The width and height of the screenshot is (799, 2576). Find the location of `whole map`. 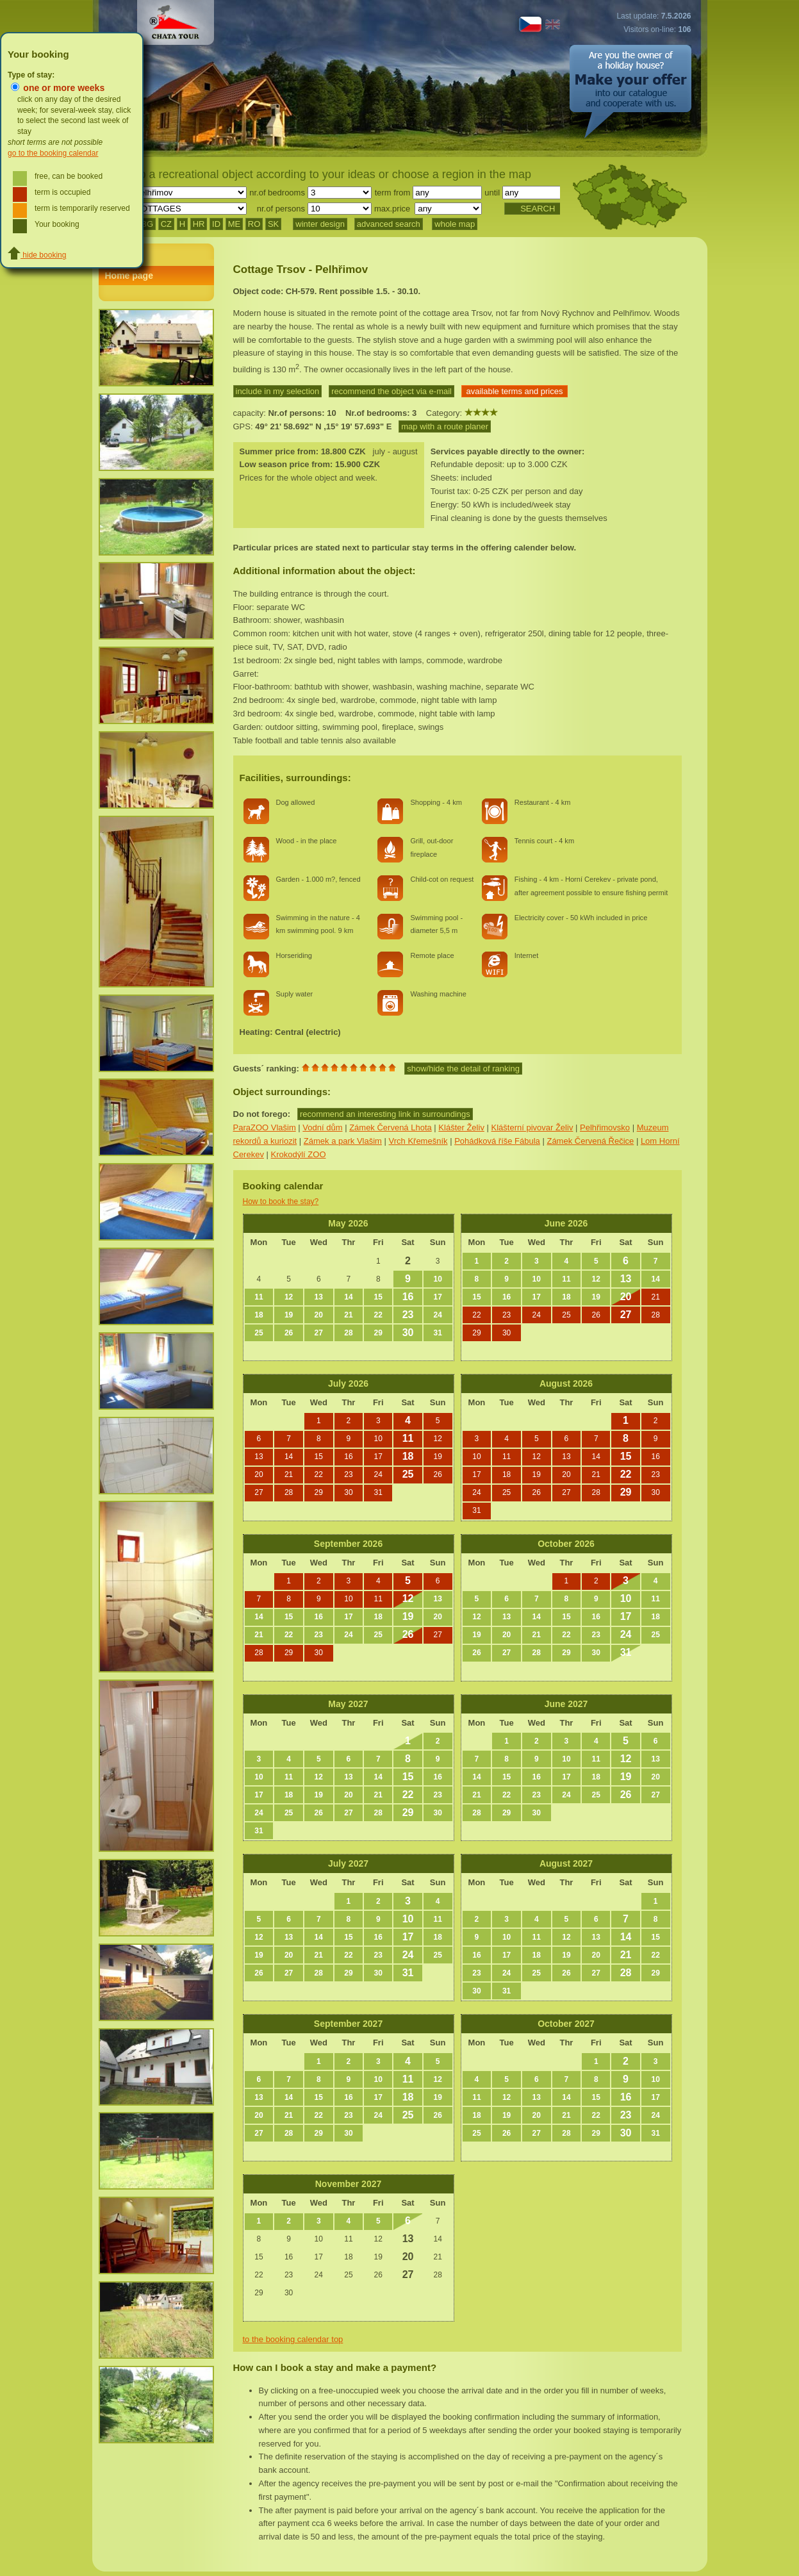

whole map is located at coordinates (454, 224).